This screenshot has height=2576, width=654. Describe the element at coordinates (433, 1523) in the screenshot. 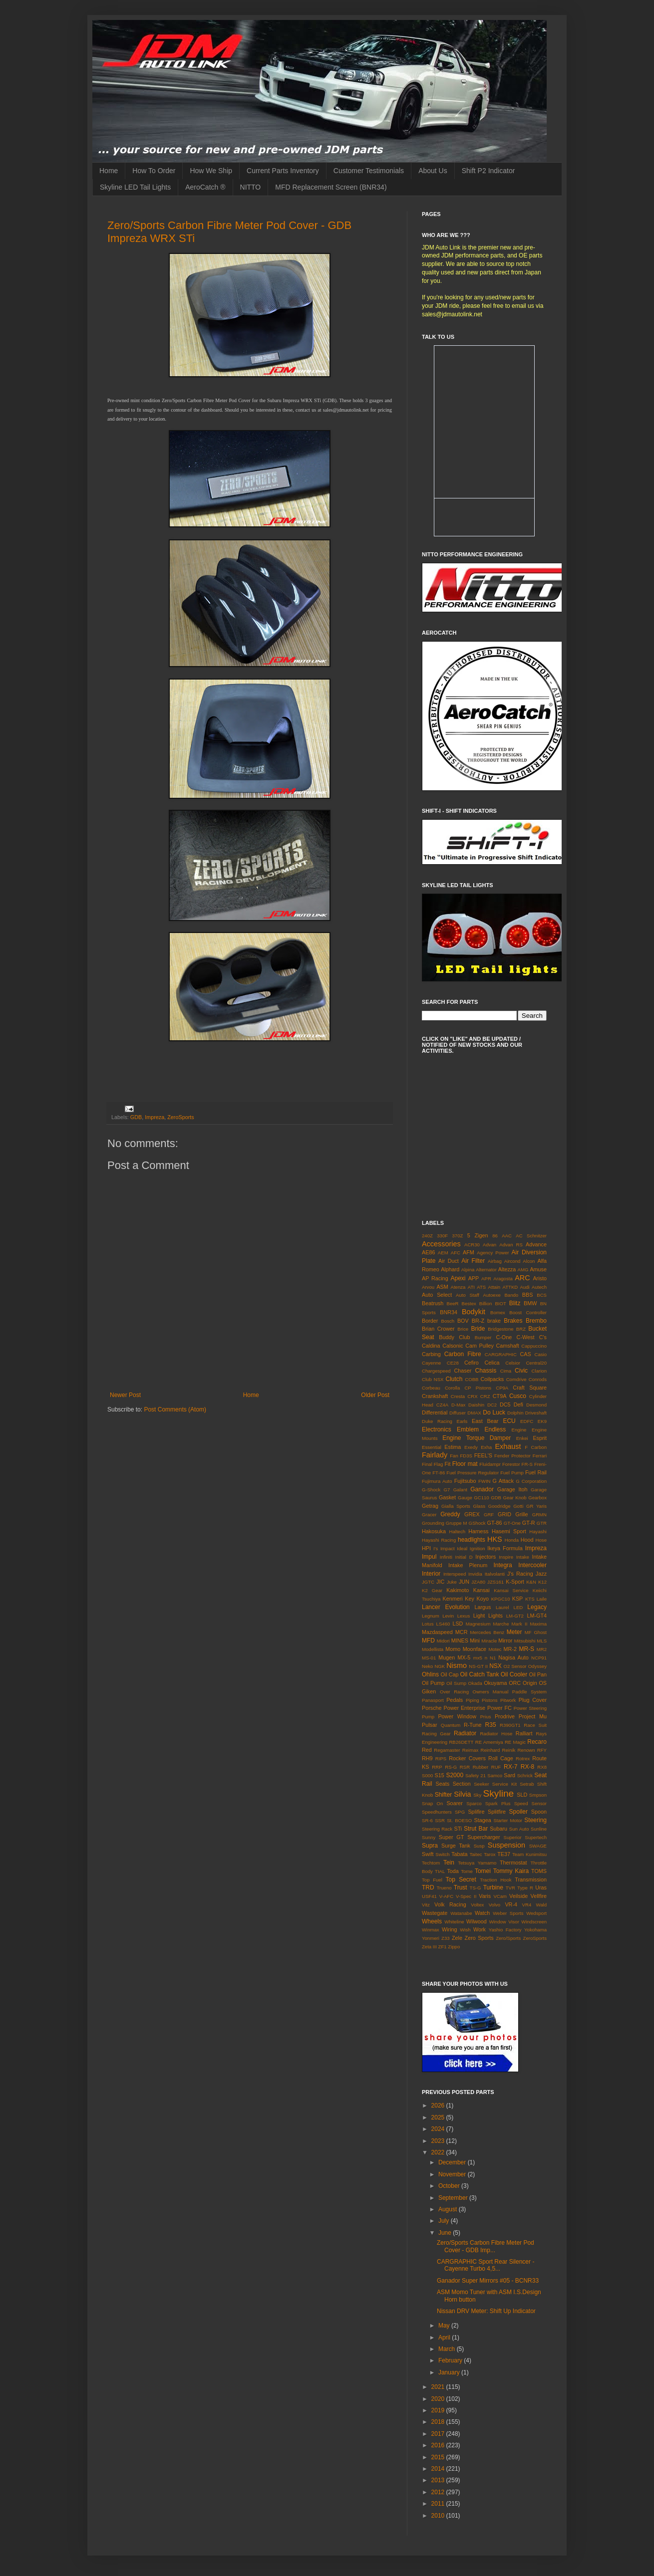

I see `Grounding` at that location.